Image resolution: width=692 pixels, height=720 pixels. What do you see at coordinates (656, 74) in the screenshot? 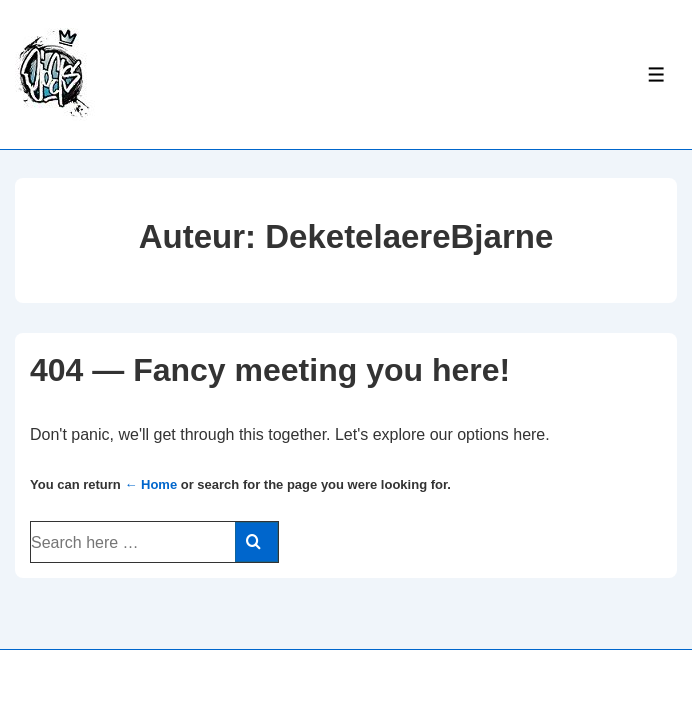
I see `[Toggle Menu]` at bounding box center [656, 74].